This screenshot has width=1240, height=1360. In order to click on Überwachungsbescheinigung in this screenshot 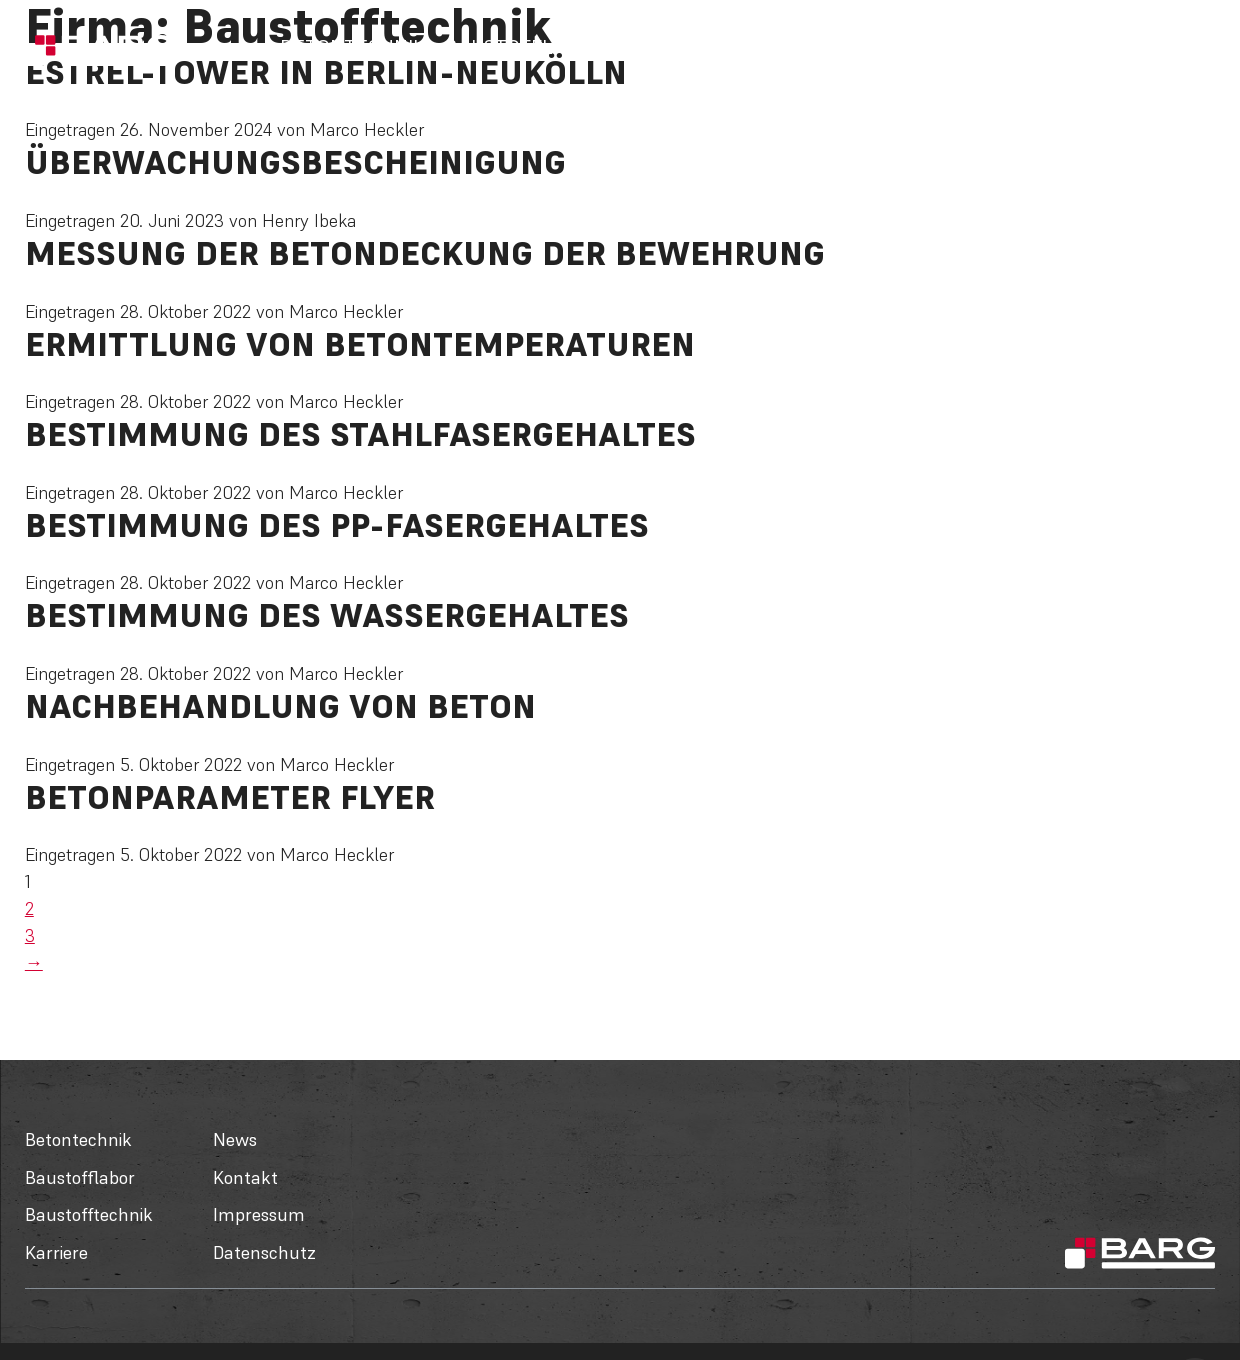, I will do `click(295, 162)`.